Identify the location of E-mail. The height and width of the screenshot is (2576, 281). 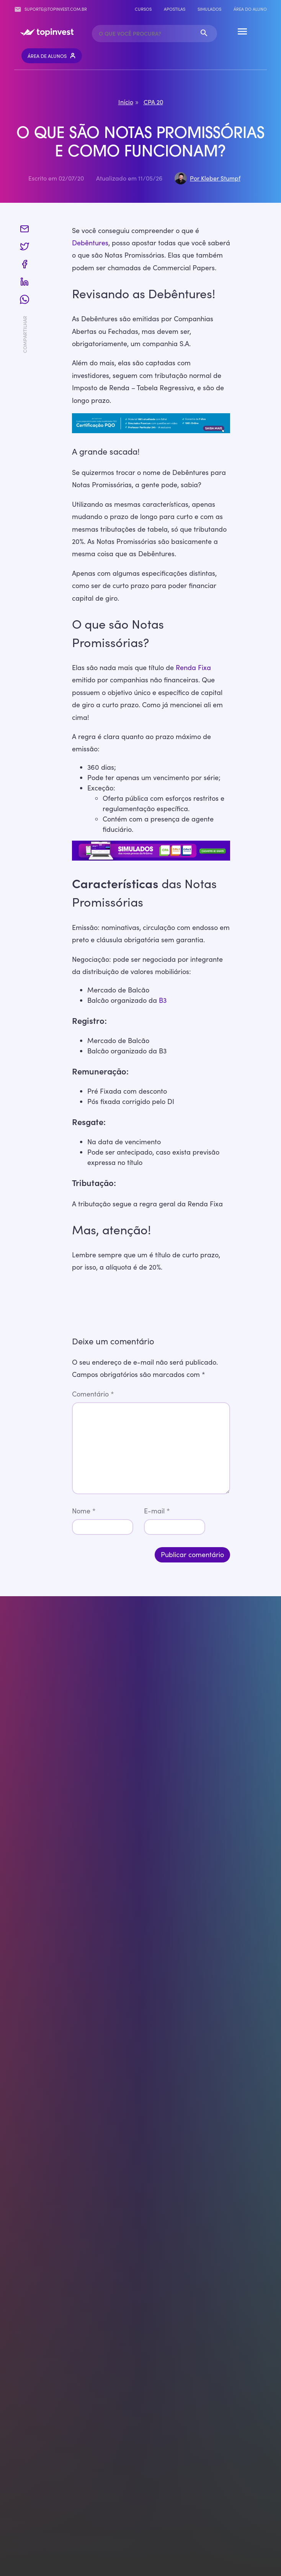
(157, 1510).